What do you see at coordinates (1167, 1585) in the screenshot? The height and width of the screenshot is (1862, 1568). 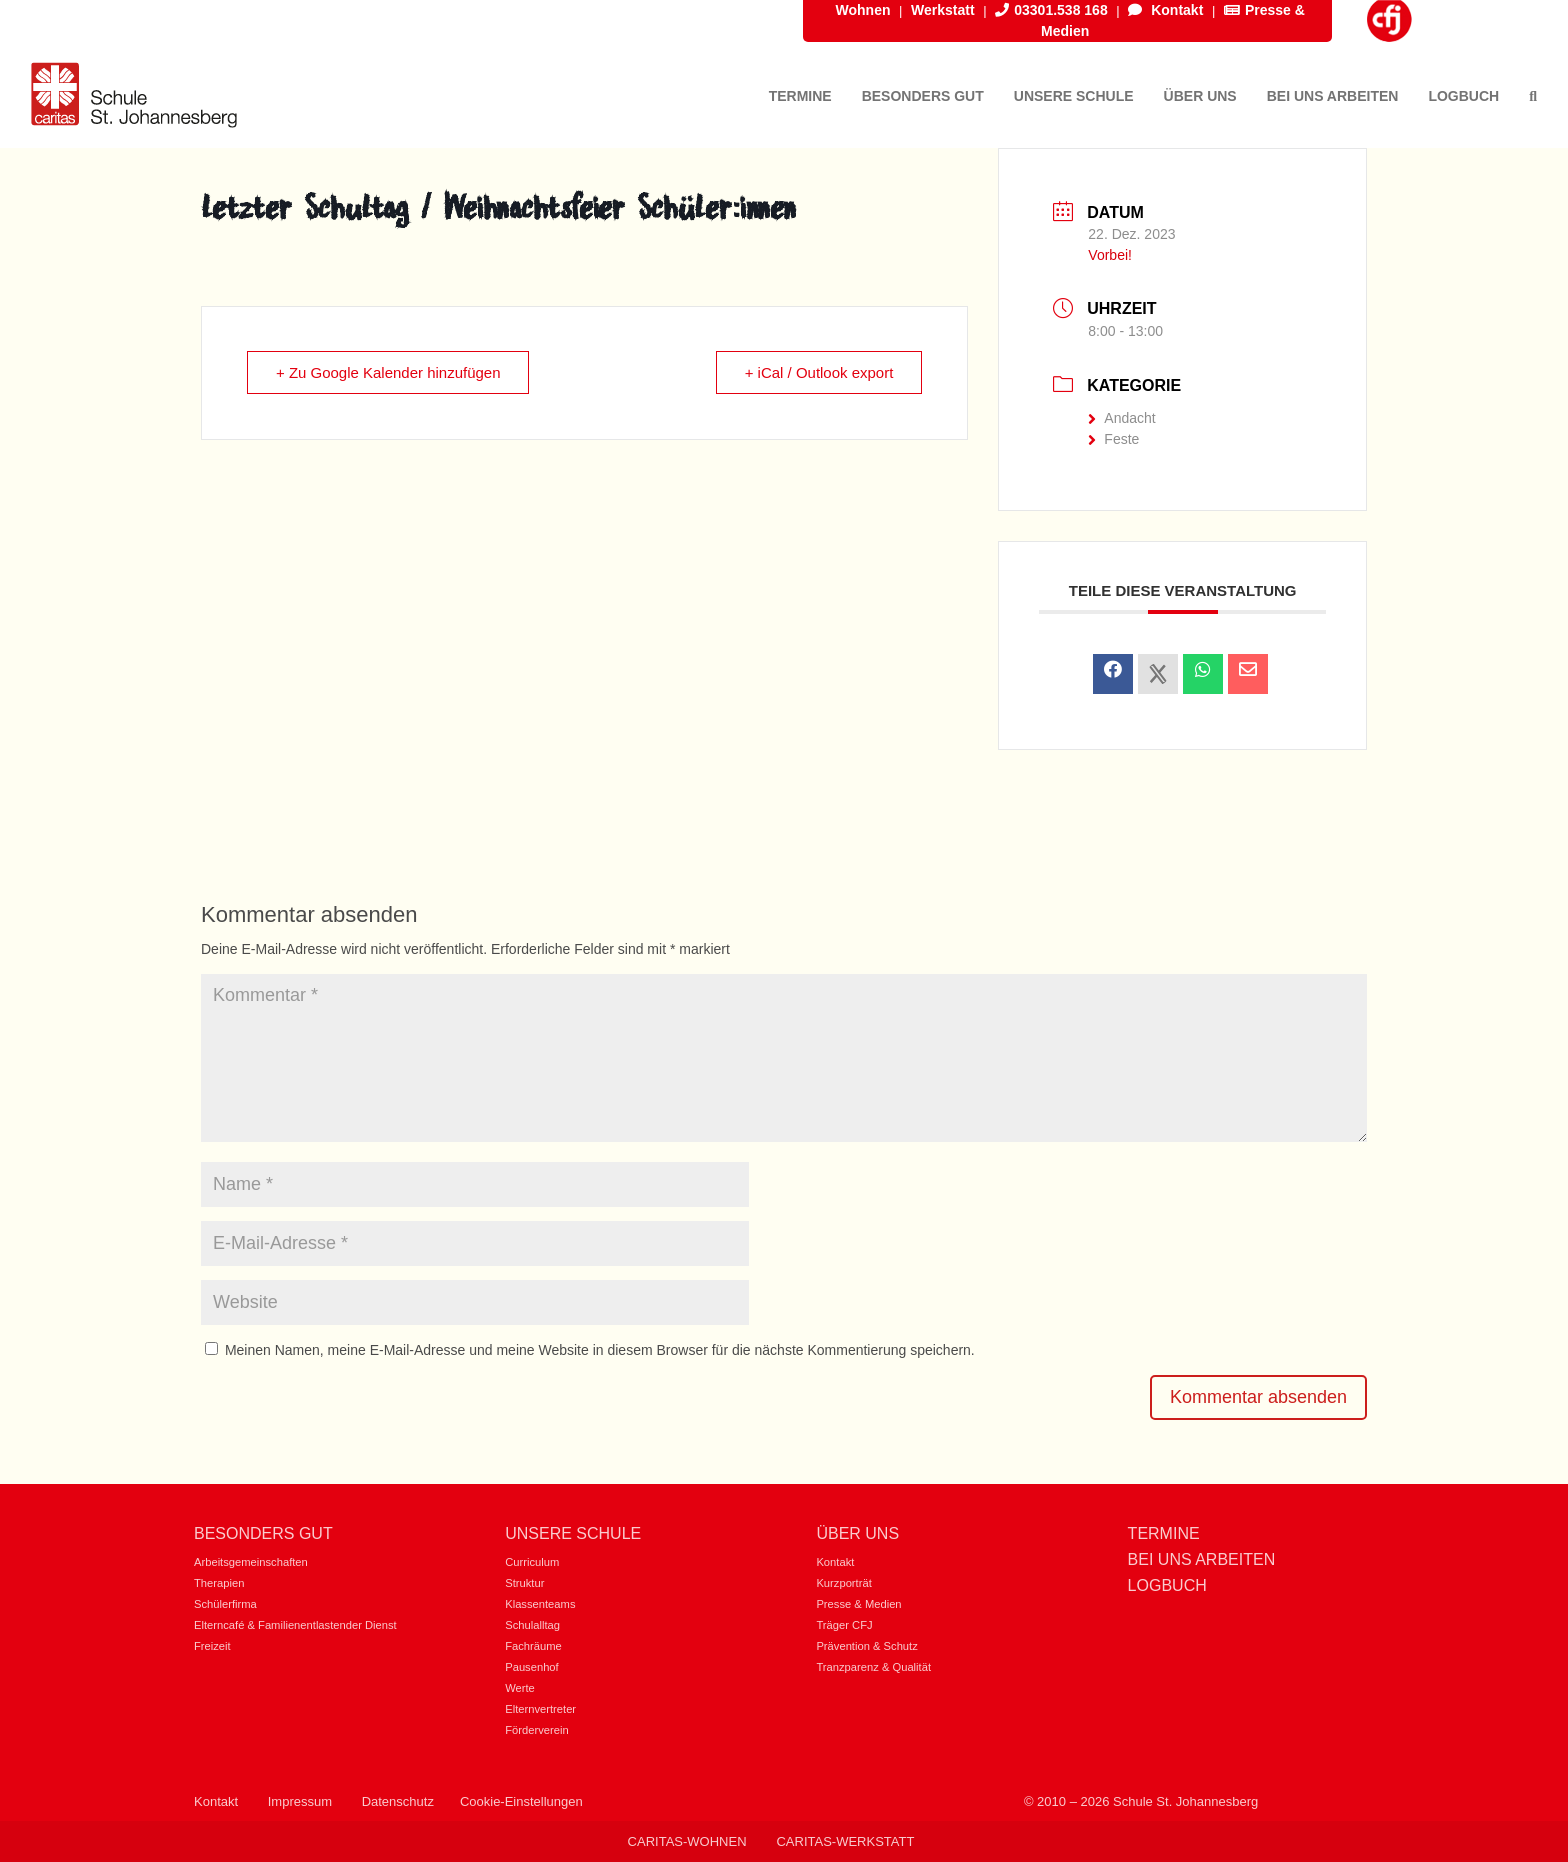 I see `Logbuch` at bounding box center [1167, 1585].